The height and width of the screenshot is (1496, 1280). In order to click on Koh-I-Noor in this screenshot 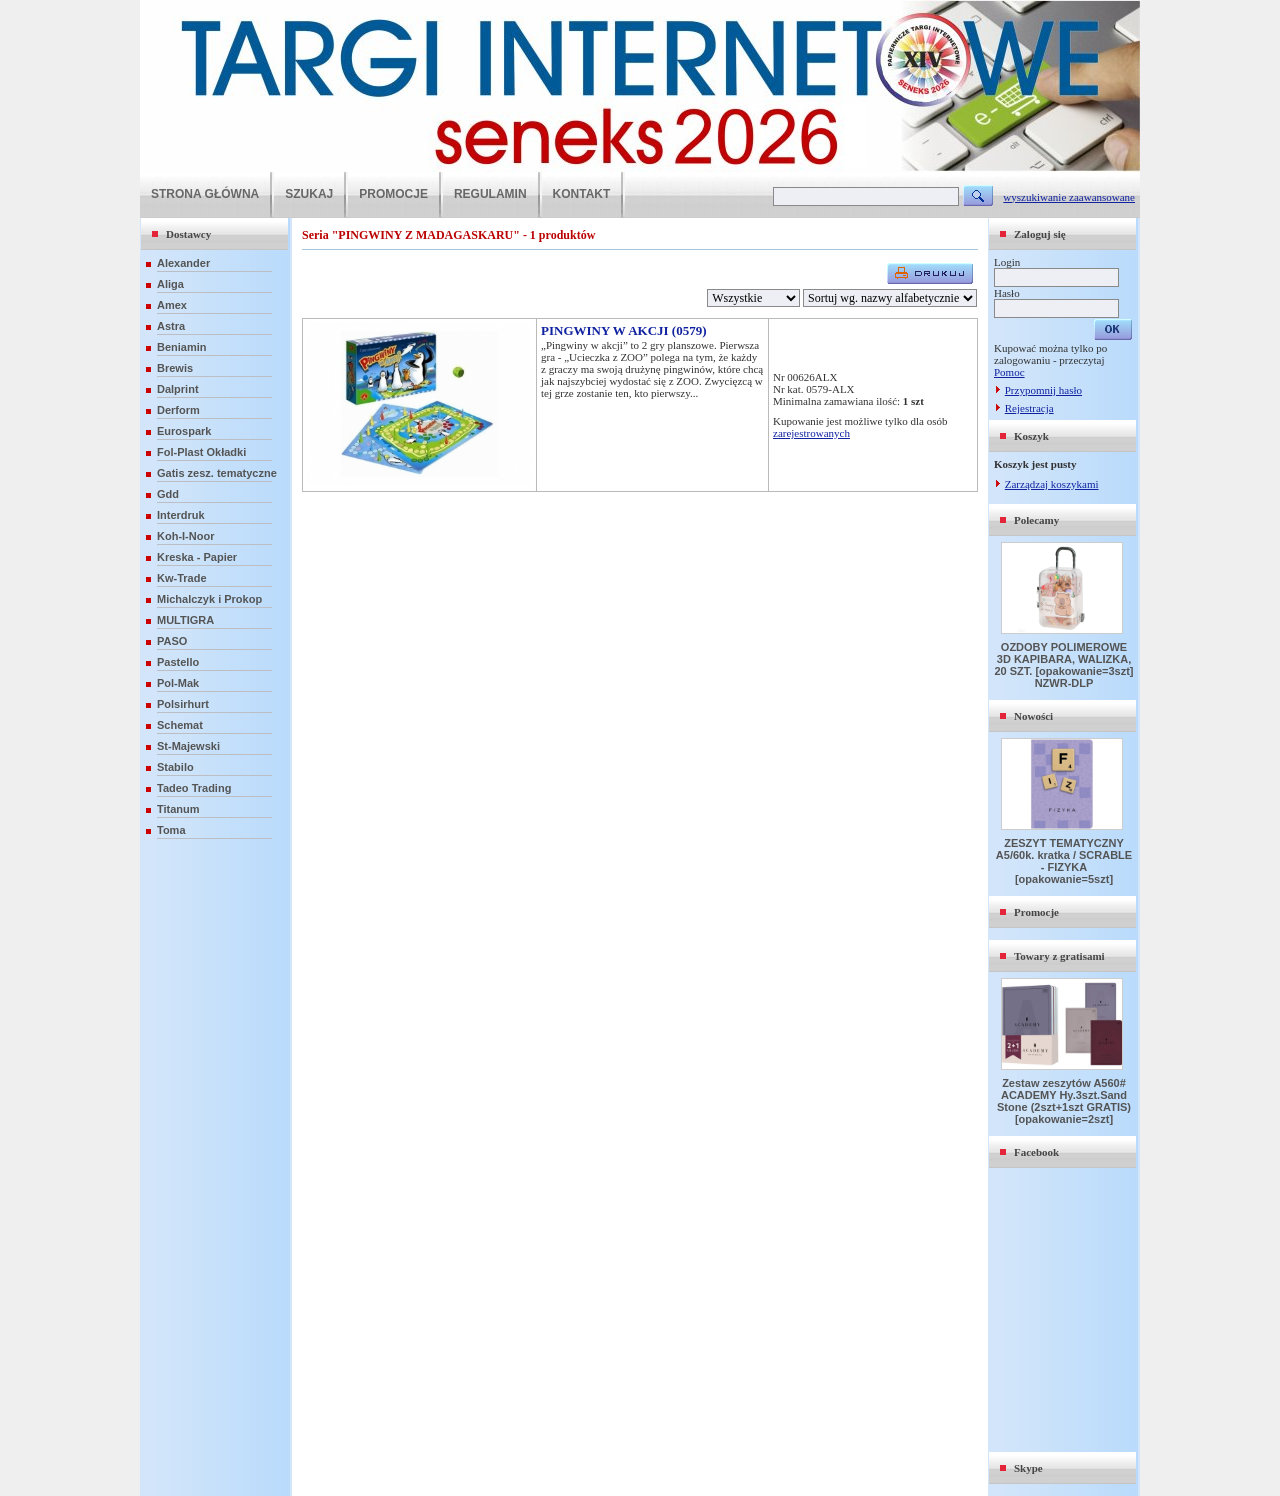, I will do `click(185, 536)`.